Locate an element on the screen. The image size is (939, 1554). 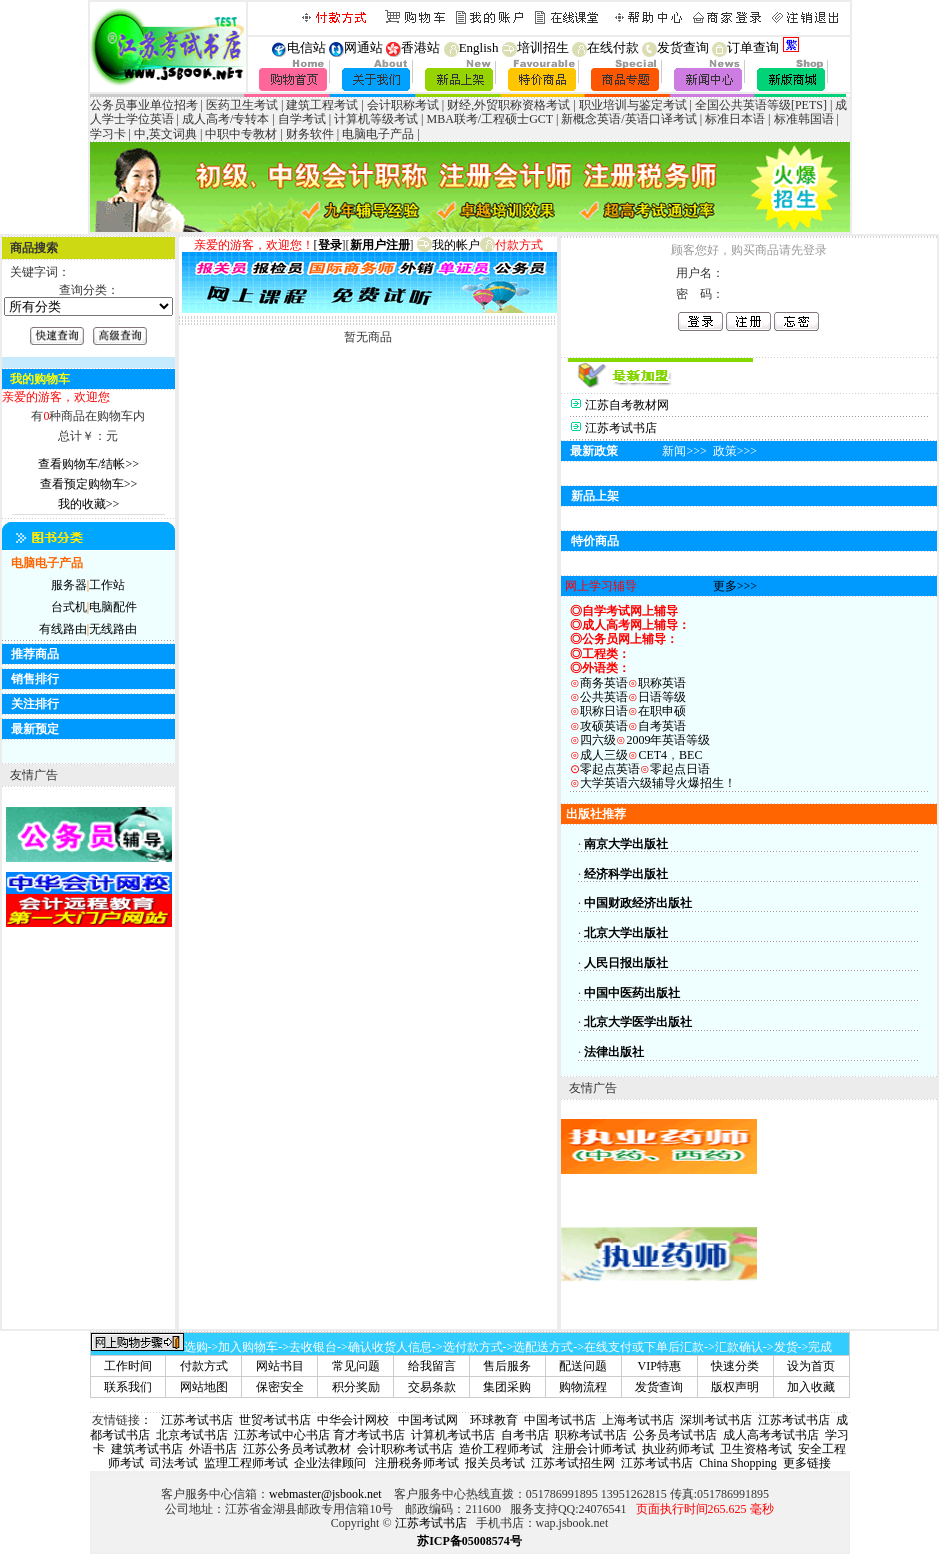
江苏公务员考试教材 is located at coordinates (297, 1449).